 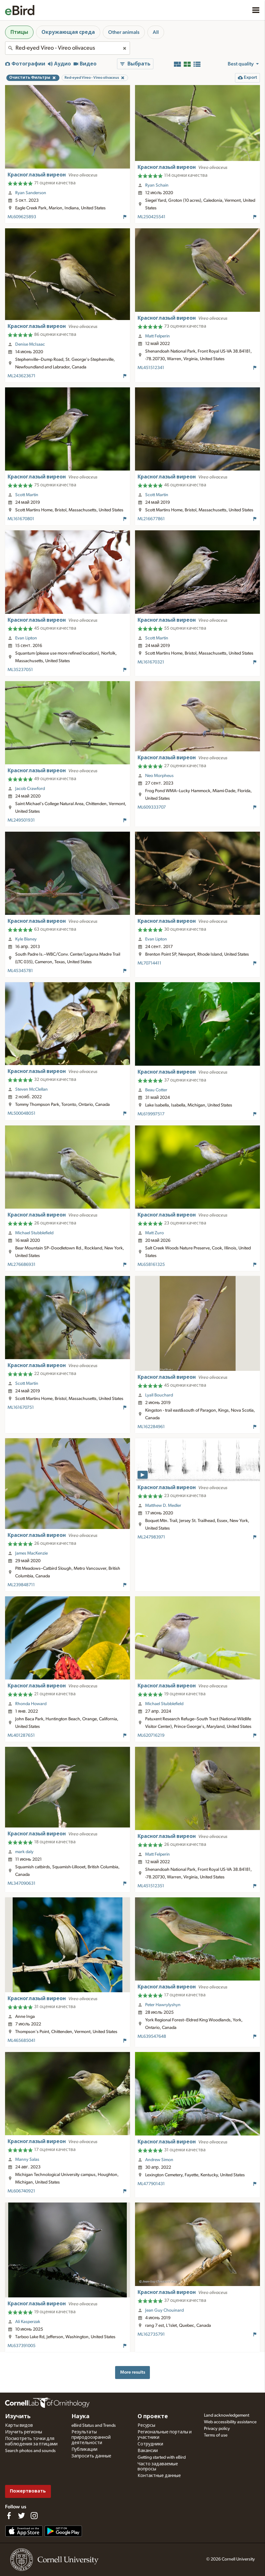 I want to click on [Follow us on Twitter], so click(x=21, y=2515).